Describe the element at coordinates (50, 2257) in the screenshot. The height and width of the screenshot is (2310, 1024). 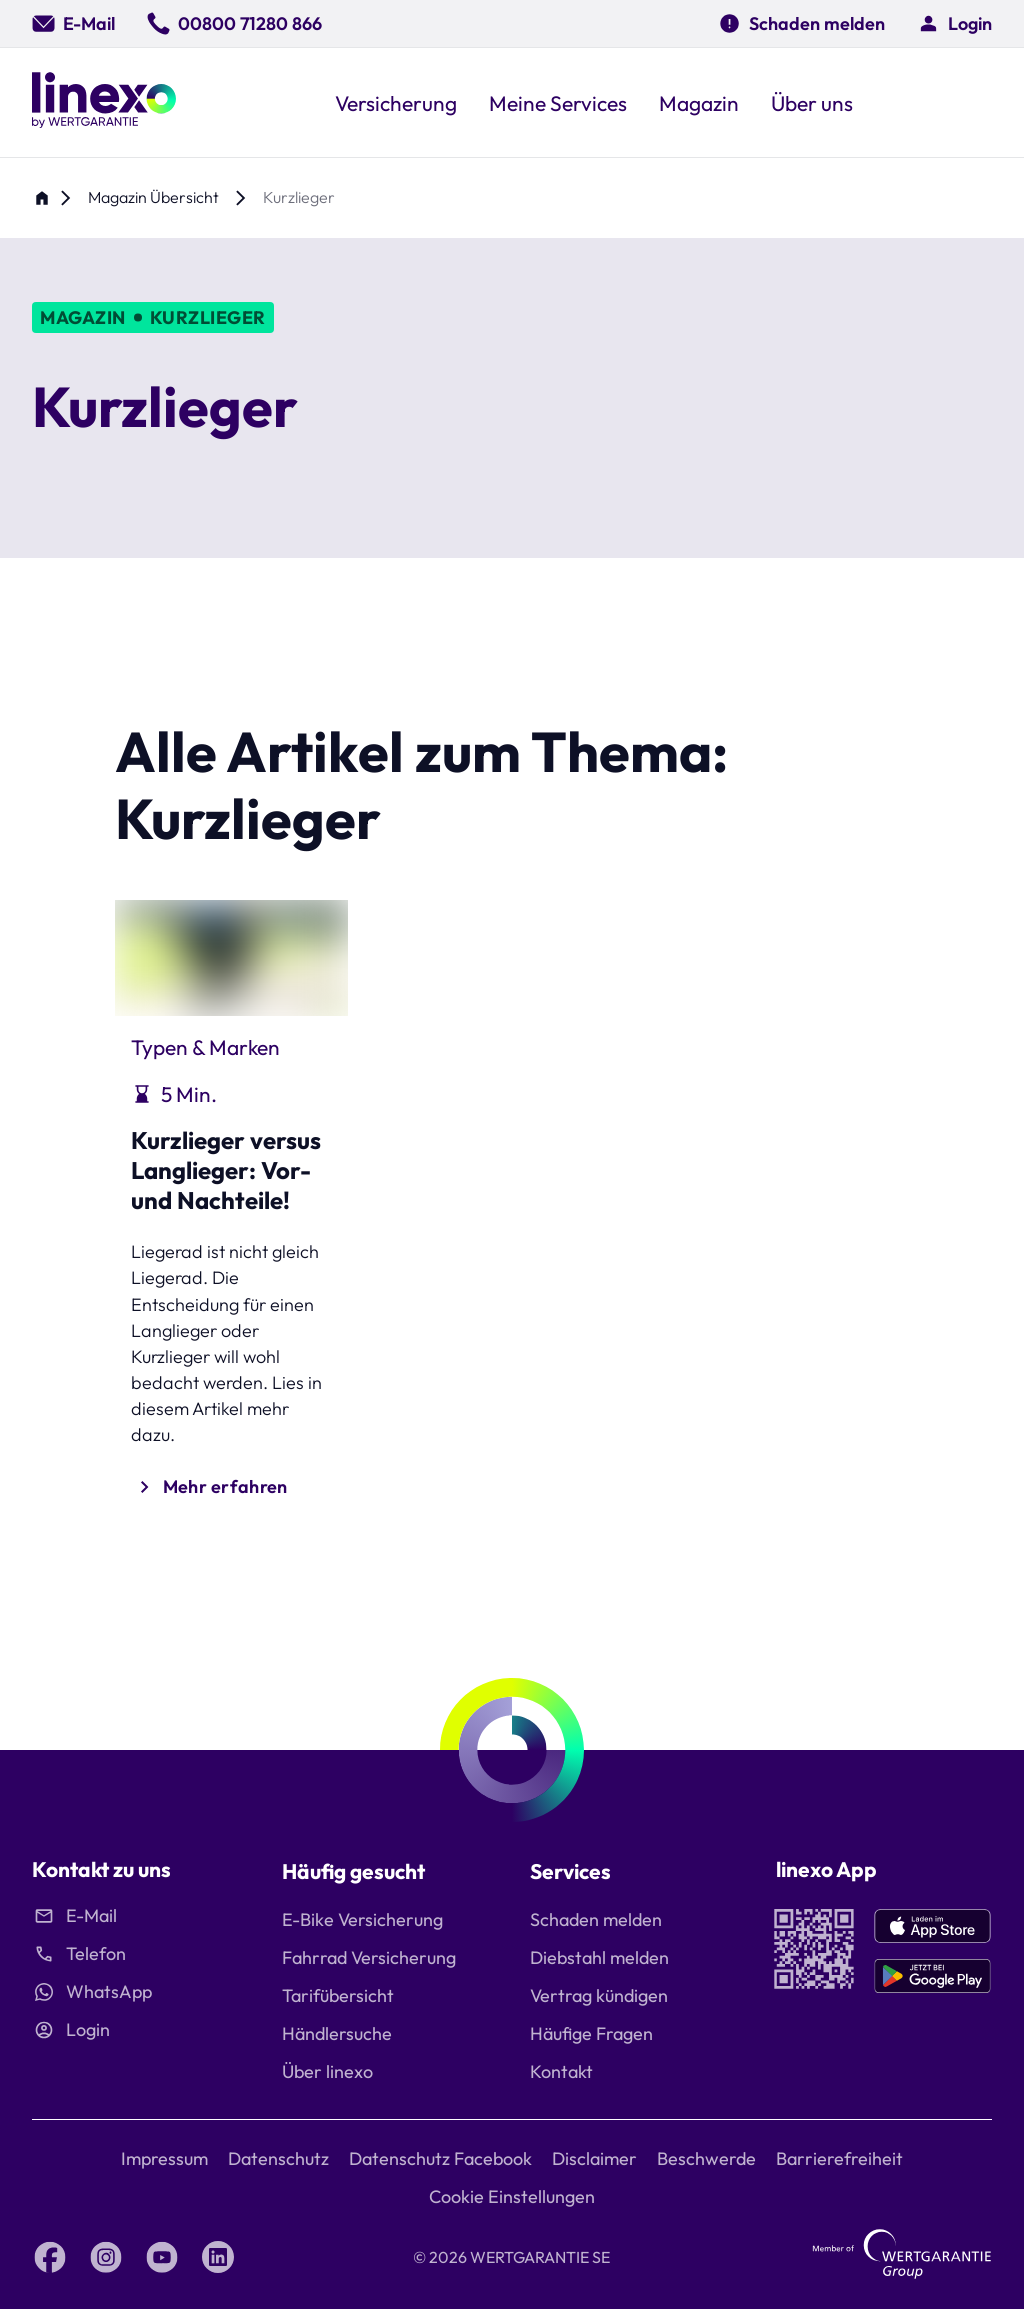
I see `[Facebook linexo by Wertgarantie]` at that location.